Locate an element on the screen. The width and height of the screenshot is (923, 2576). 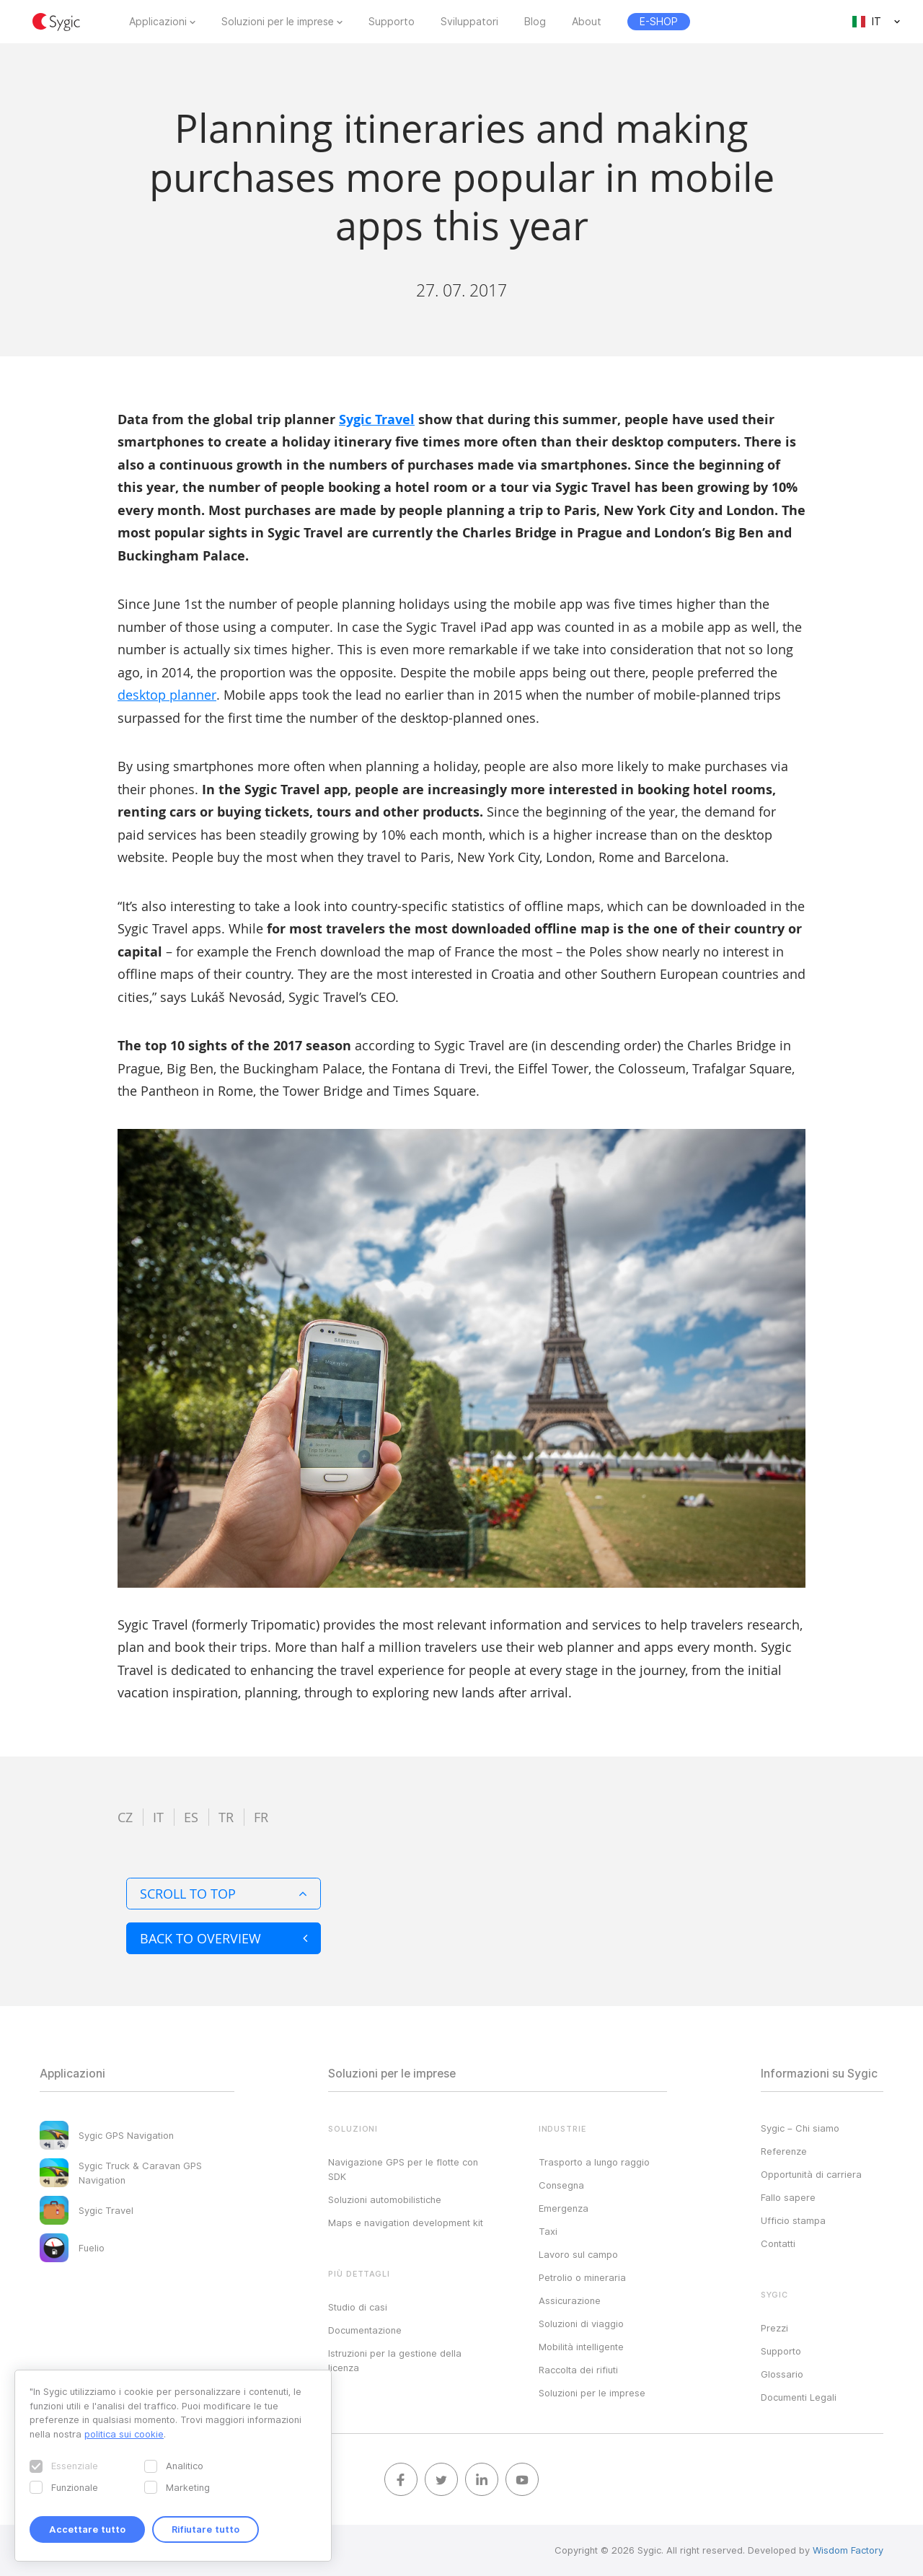
Opportunità di carriera is located at coordinates (811, 2174).